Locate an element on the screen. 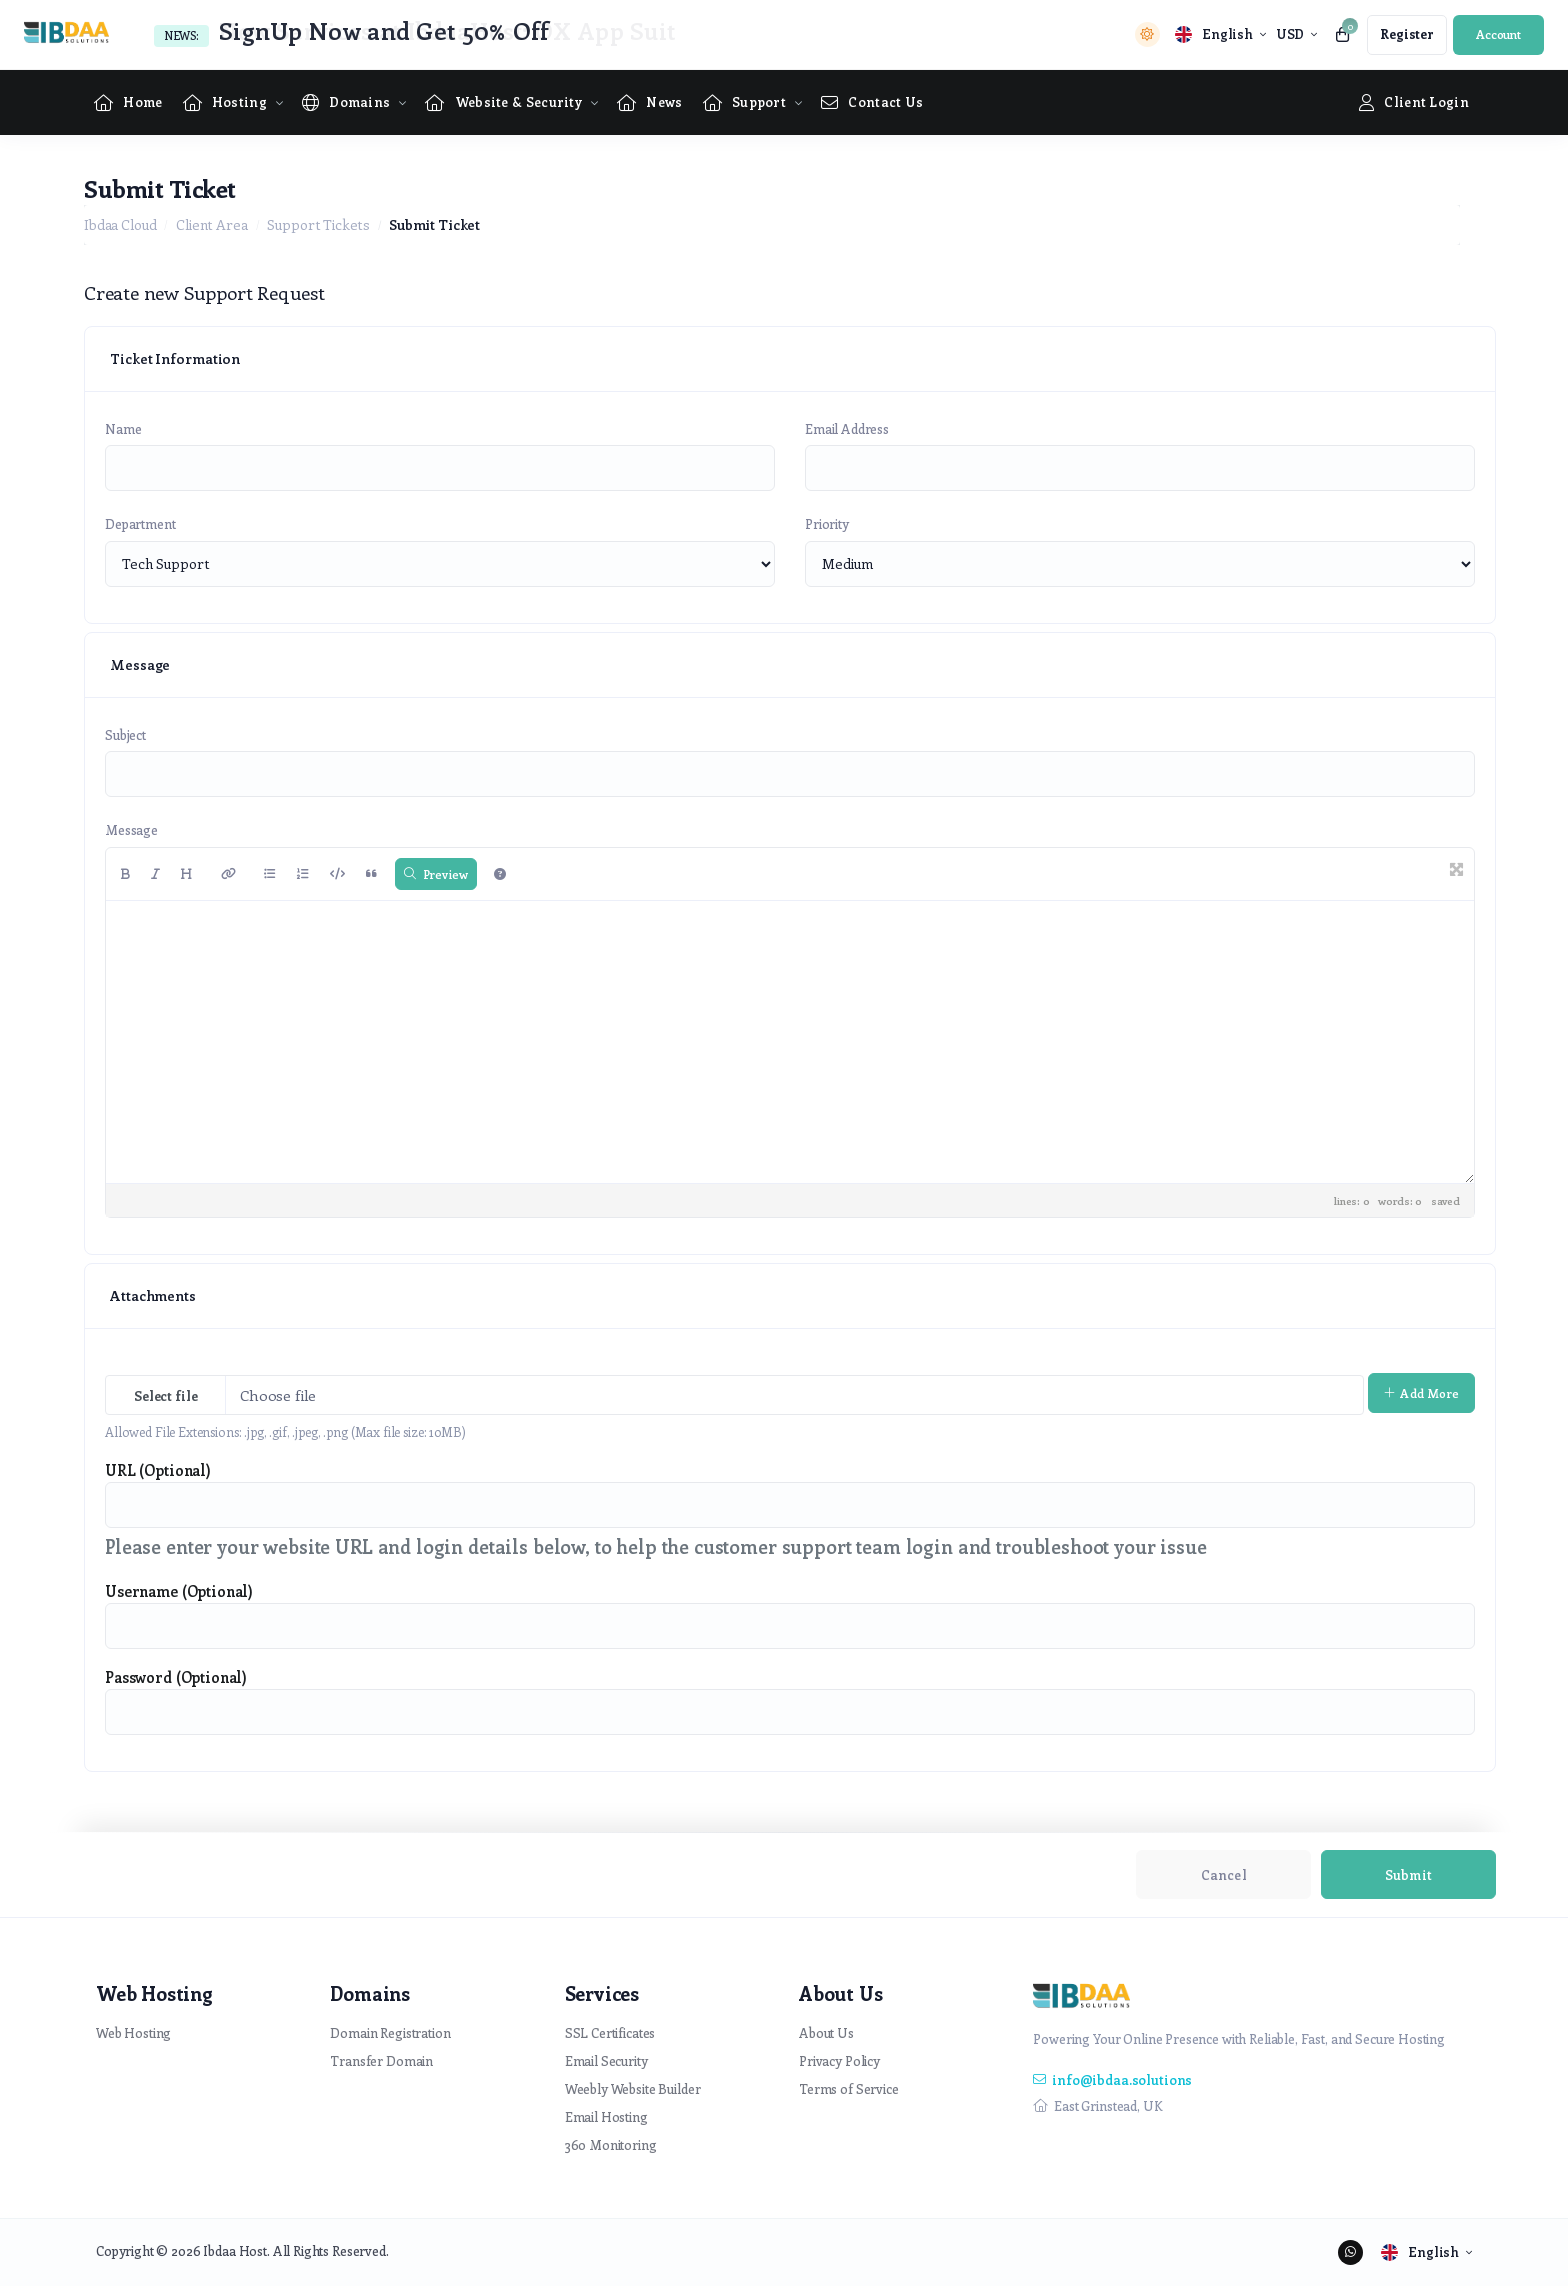 This screenshot has height=2286, width=1568. Email Address is located at coordinates (847, 428).